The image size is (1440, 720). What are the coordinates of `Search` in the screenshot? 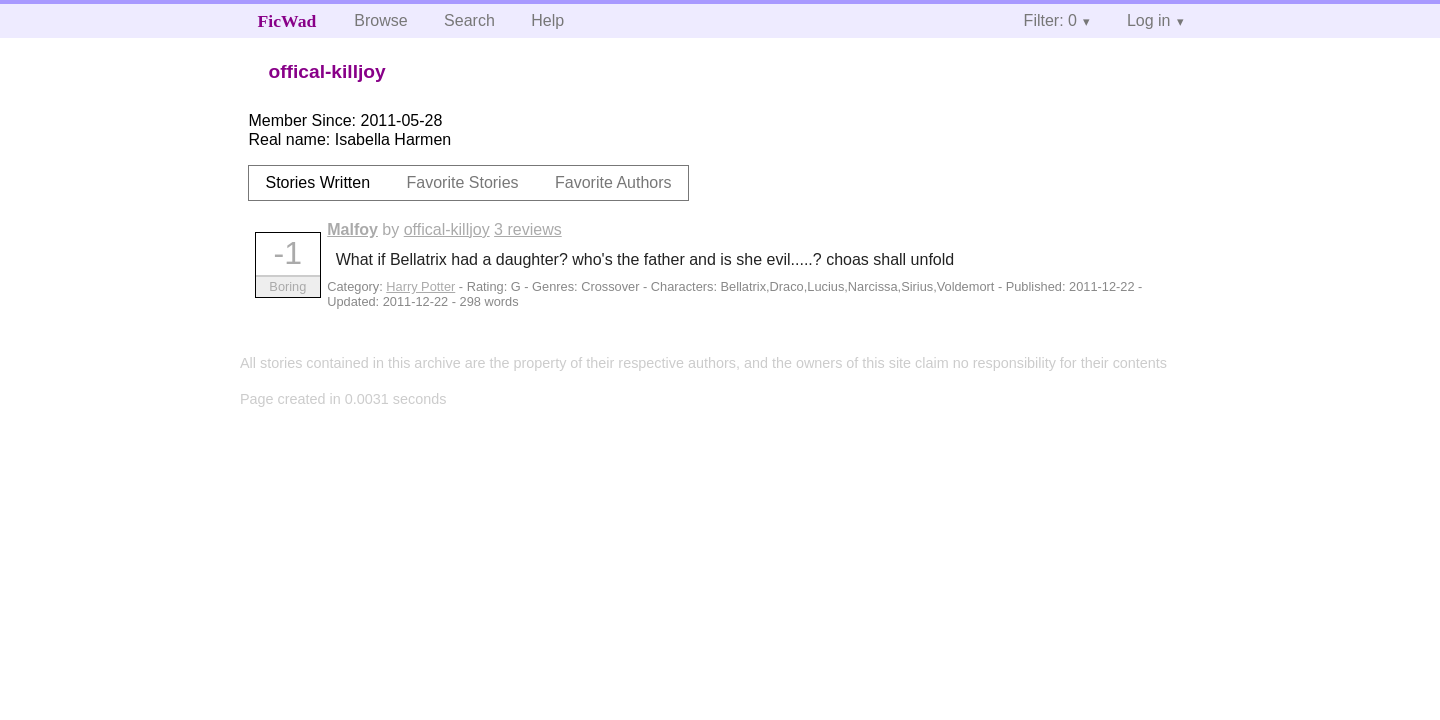 It's located at (469, 20).